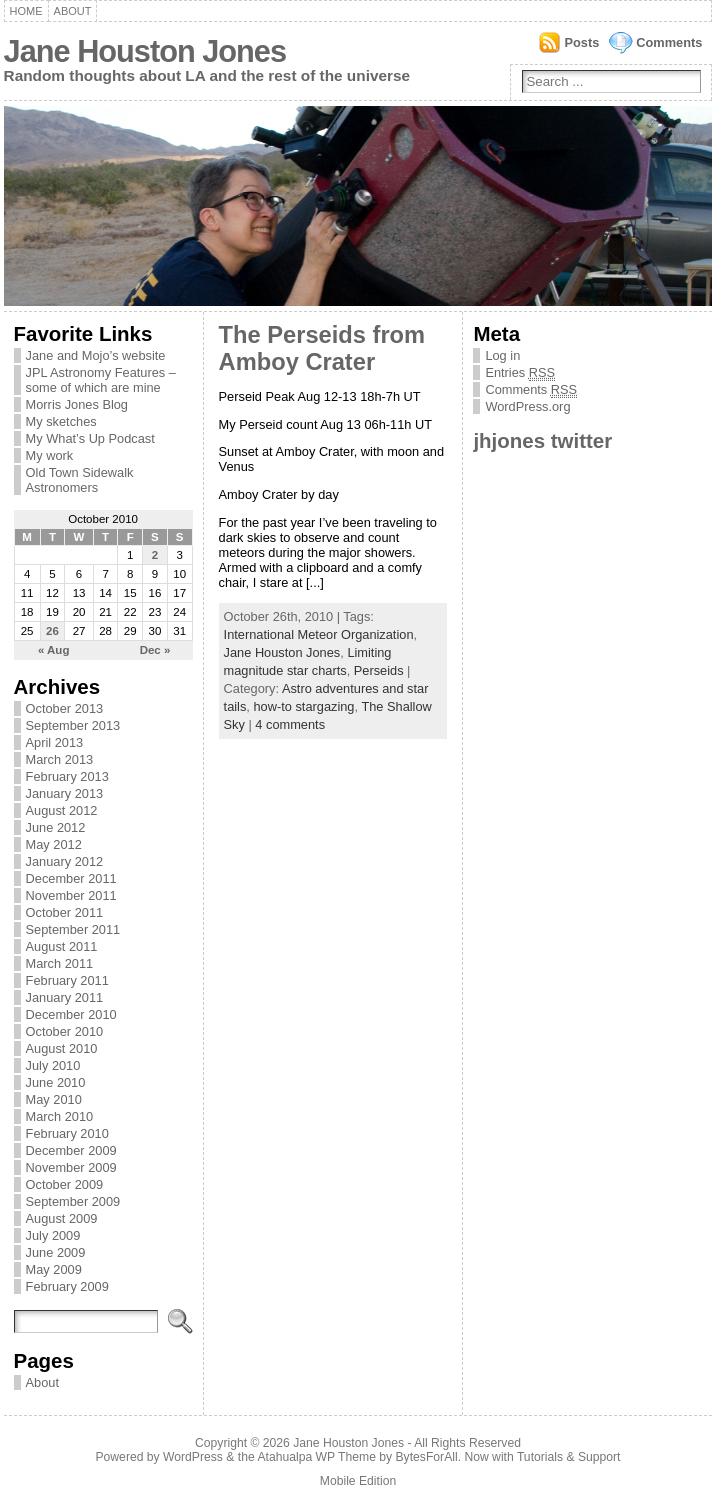 Image resolution: width=716 pixels, height=1508 pixels. I want to click on Tutorials & Support, so click(569, 1457).